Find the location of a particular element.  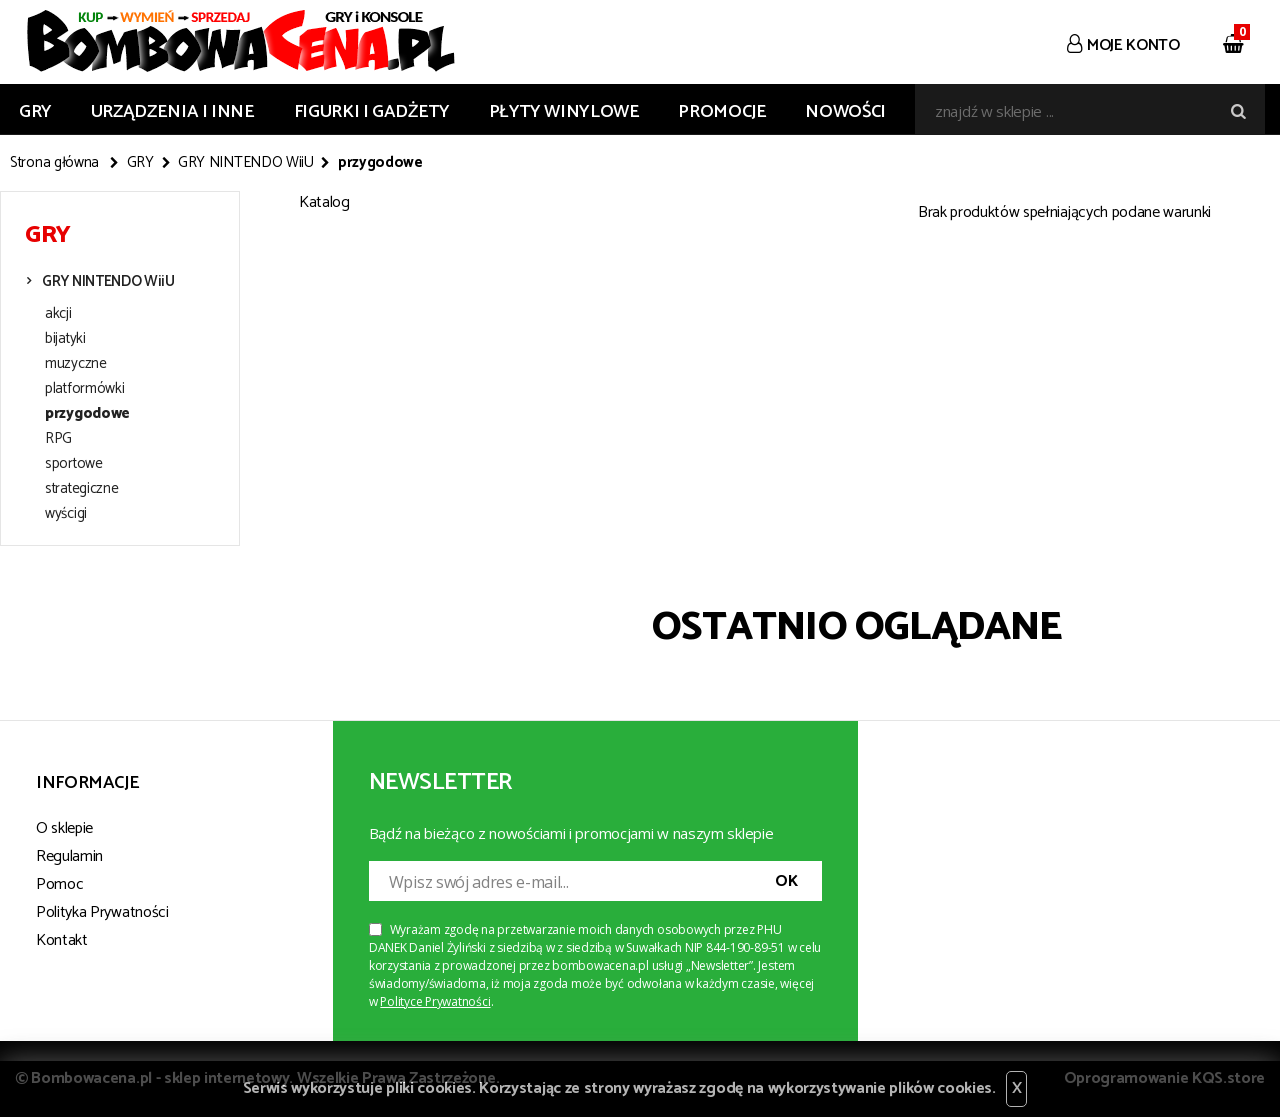

Strona główna is located at coordinates (54, 163).